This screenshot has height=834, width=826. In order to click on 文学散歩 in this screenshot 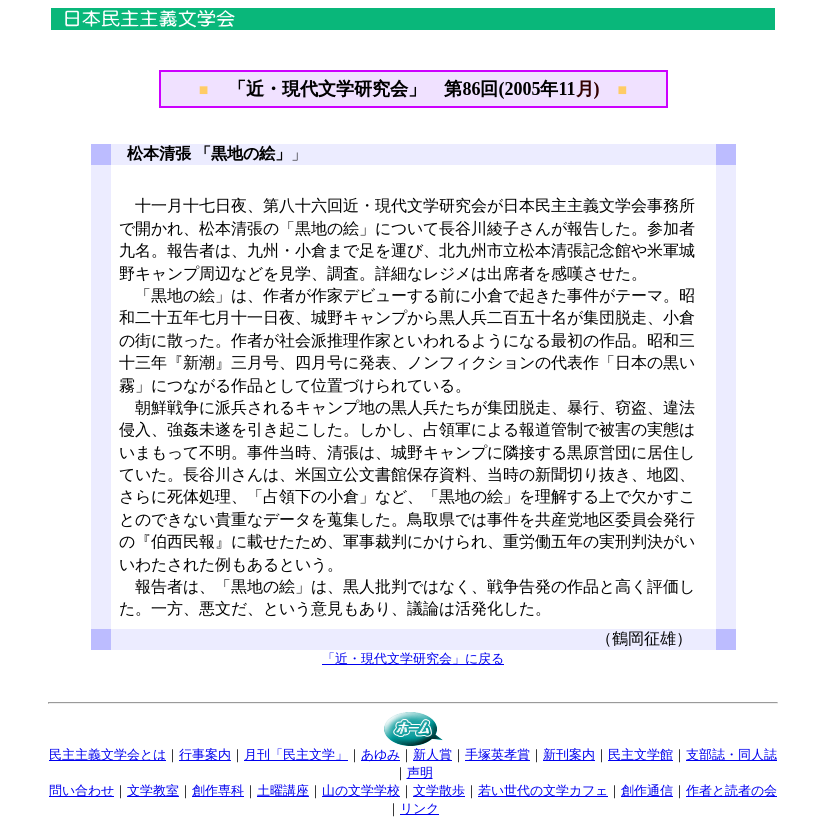, I will do `click(439, 790)`.